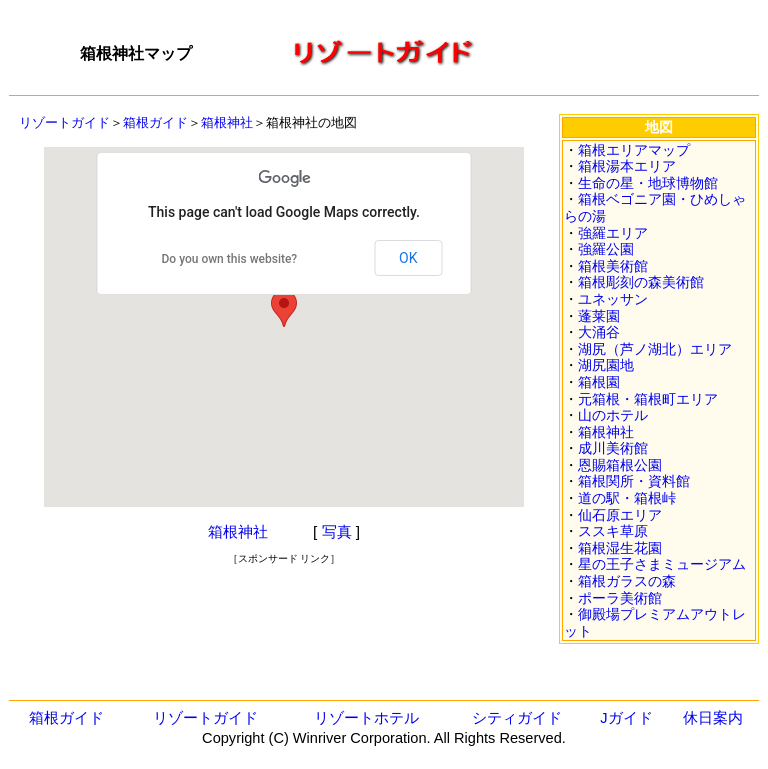  I want to click on 箱根ガイド, so click(155, 122).